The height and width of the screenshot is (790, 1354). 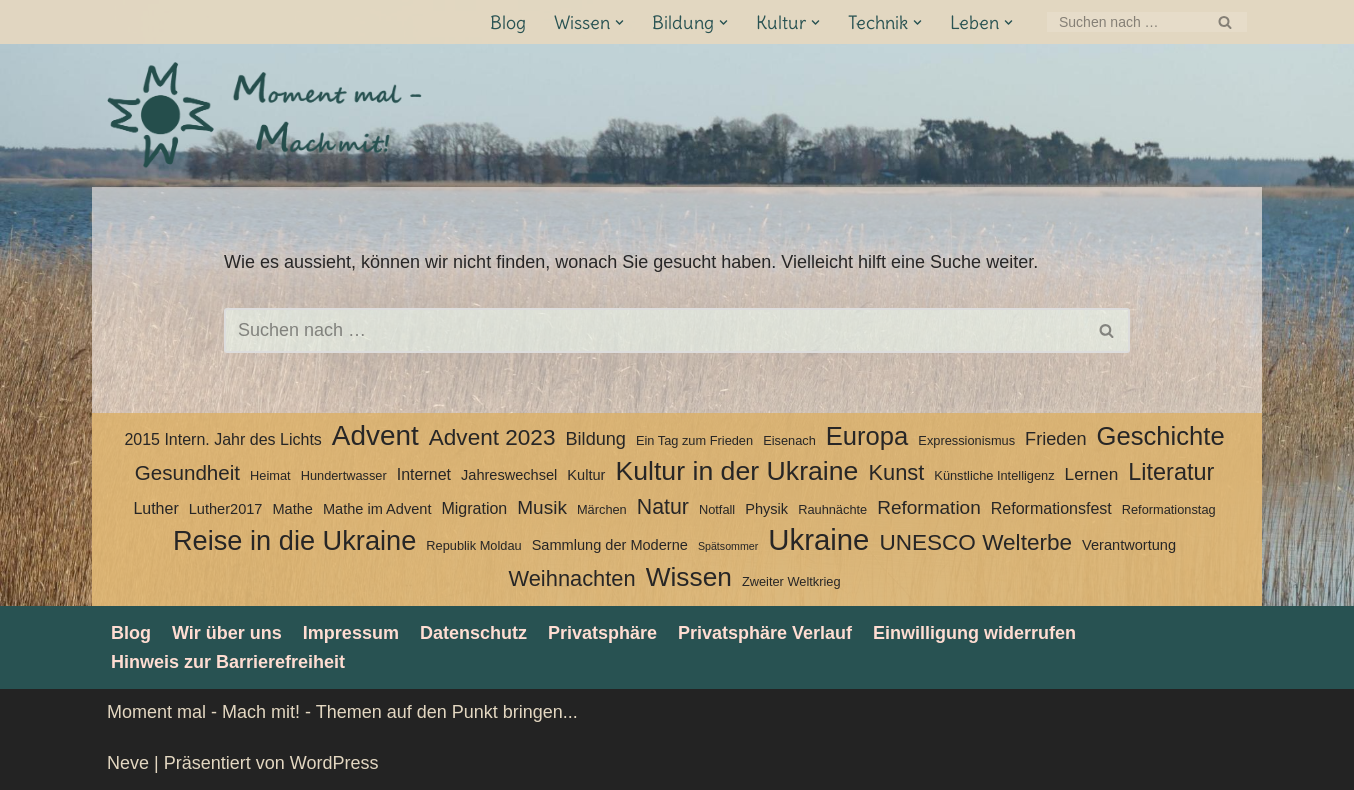 What do you see at coordinates (226, 509) in the screenshot?
I see `Luther2017 [Luther2017 (4 Einträge)]` at bounding box center [226, 509].